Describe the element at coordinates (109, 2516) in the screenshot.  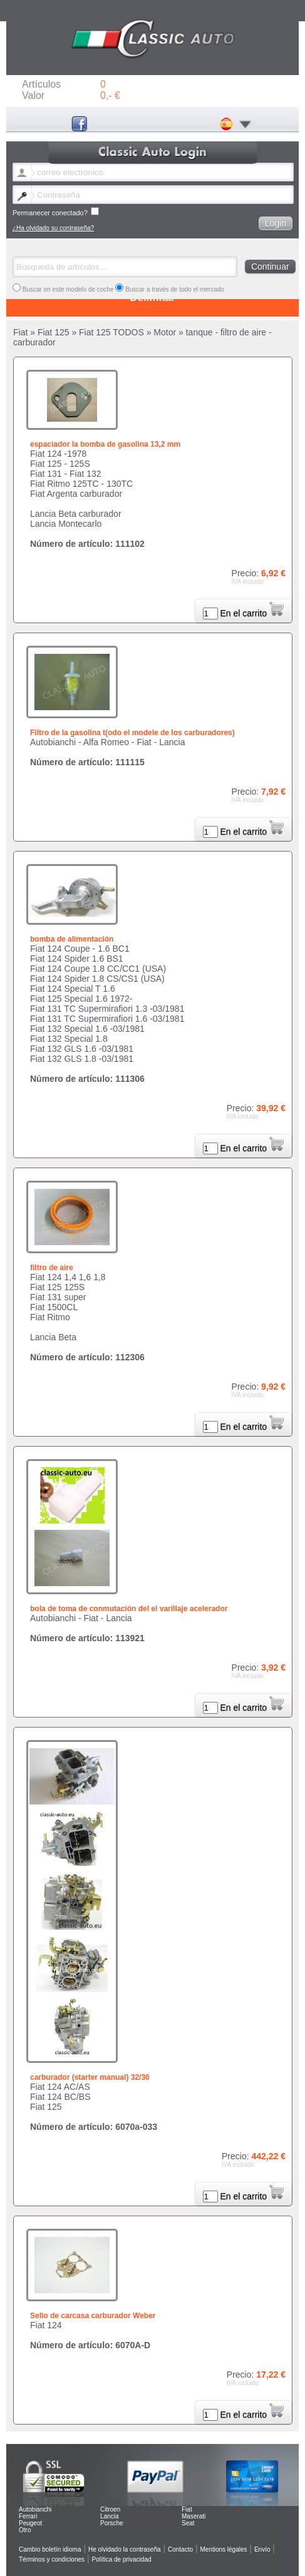
I see `Lancia` at that location.